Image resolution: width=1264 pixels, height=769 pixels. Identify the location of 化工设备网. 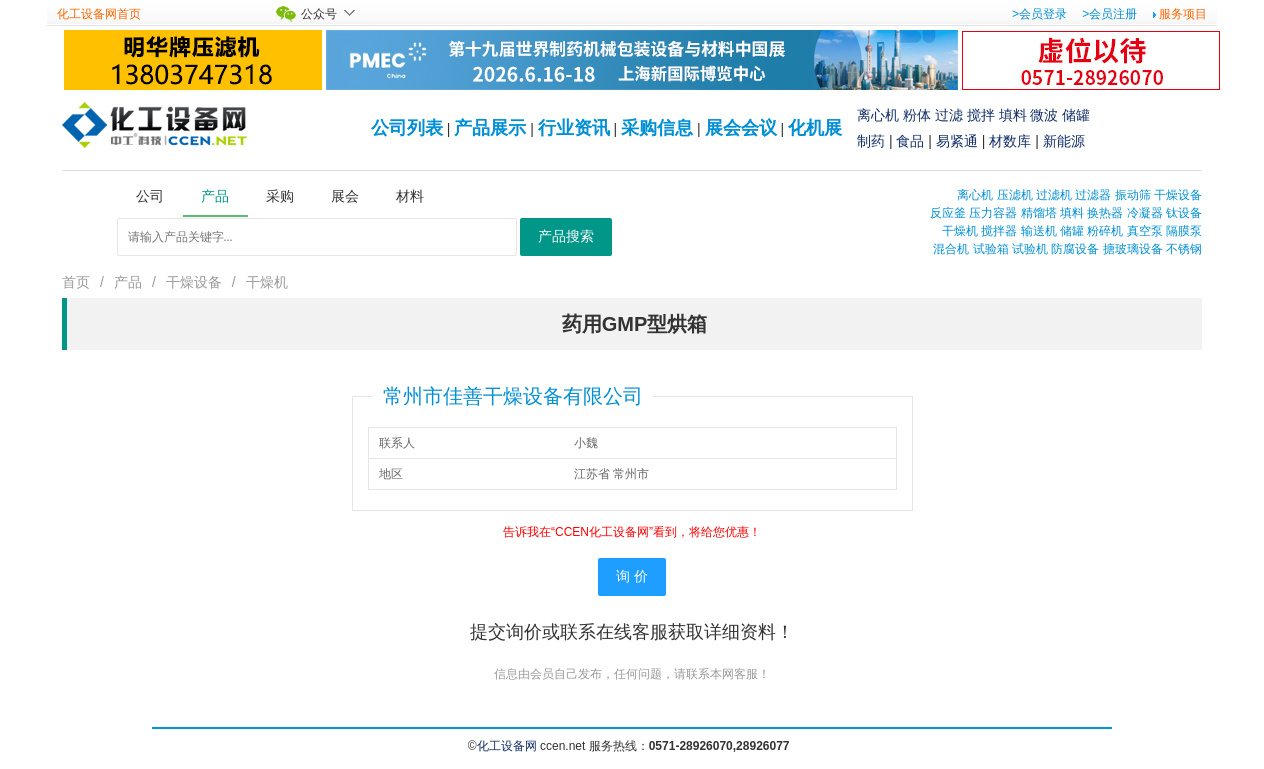
(507, 746).